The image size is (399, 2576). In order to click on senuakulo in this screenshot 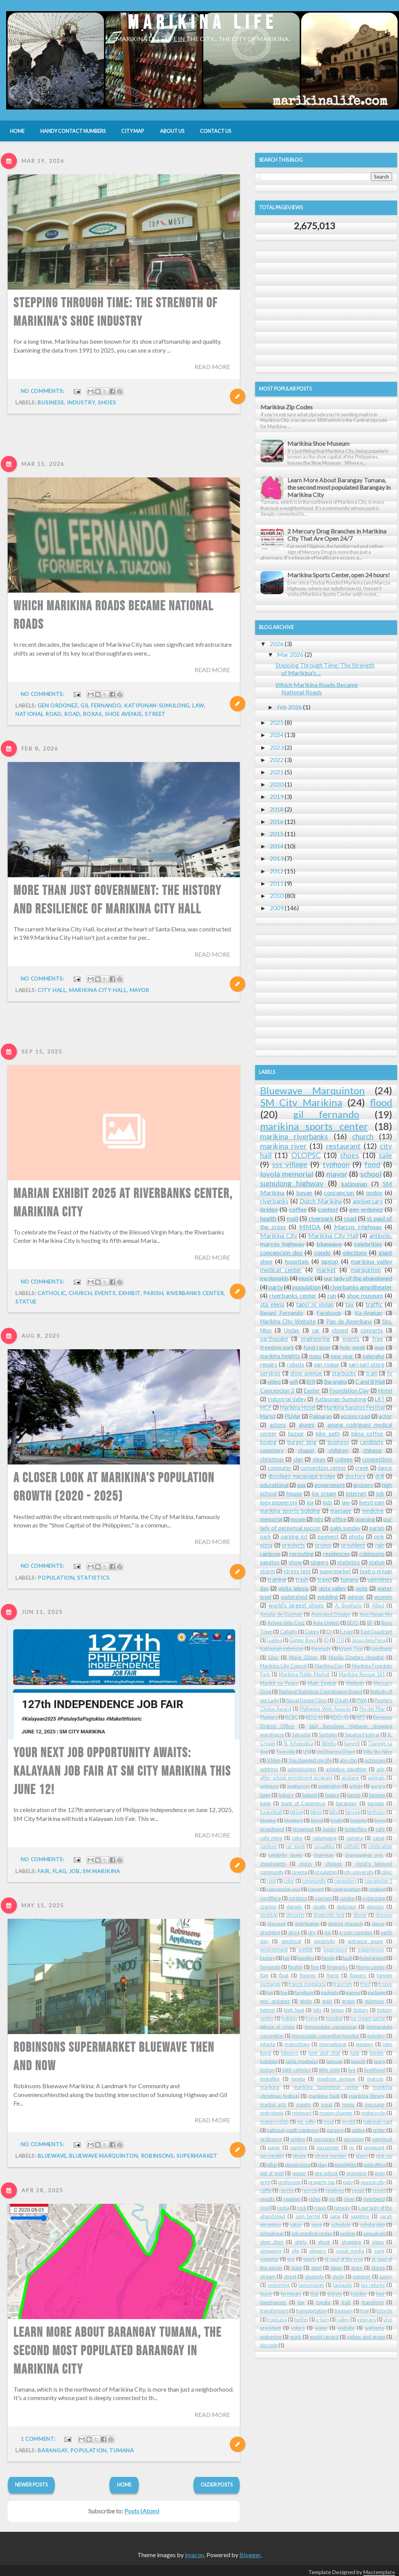, I will do `click(374, 2233)`.